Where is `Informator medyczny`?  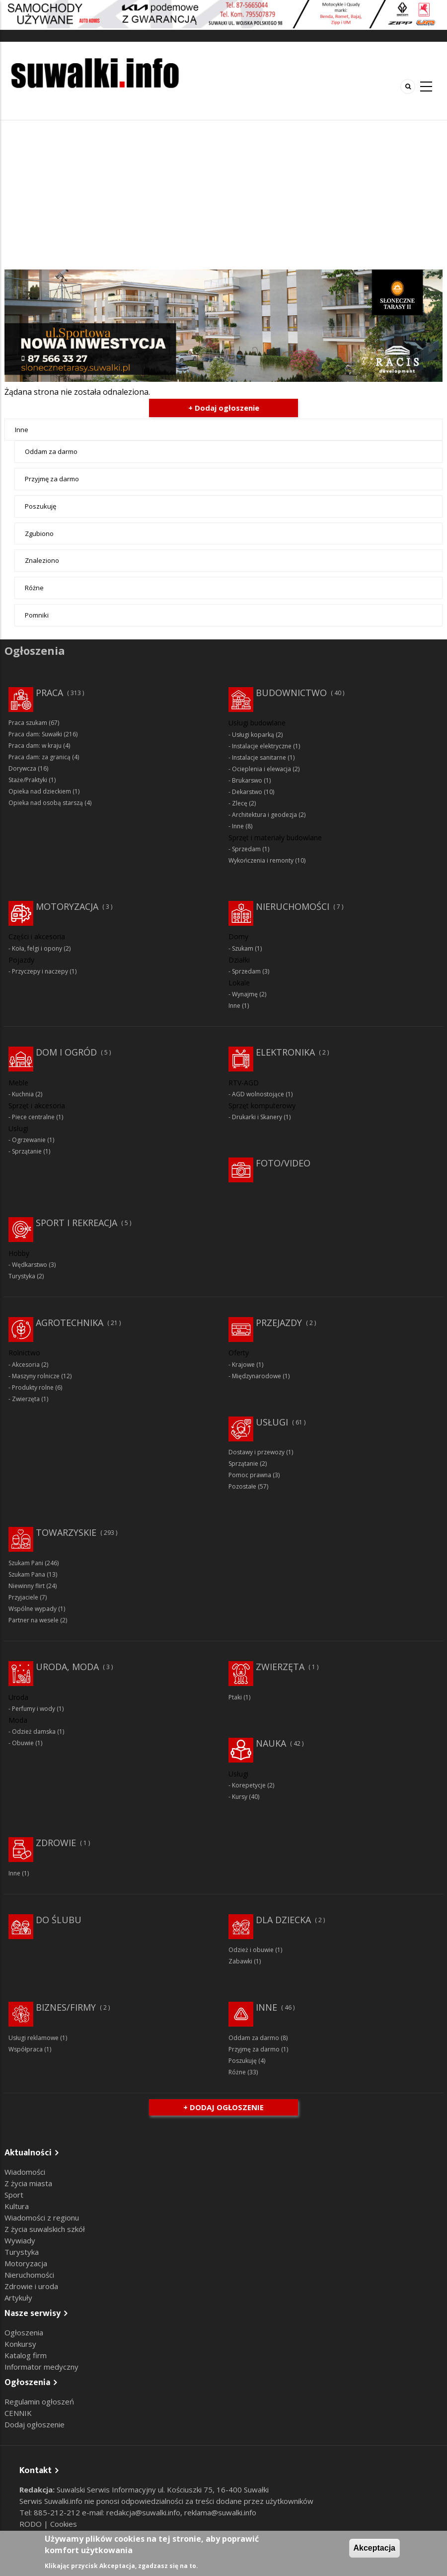 Informator medyczny is located at coordinates (41, 2367).